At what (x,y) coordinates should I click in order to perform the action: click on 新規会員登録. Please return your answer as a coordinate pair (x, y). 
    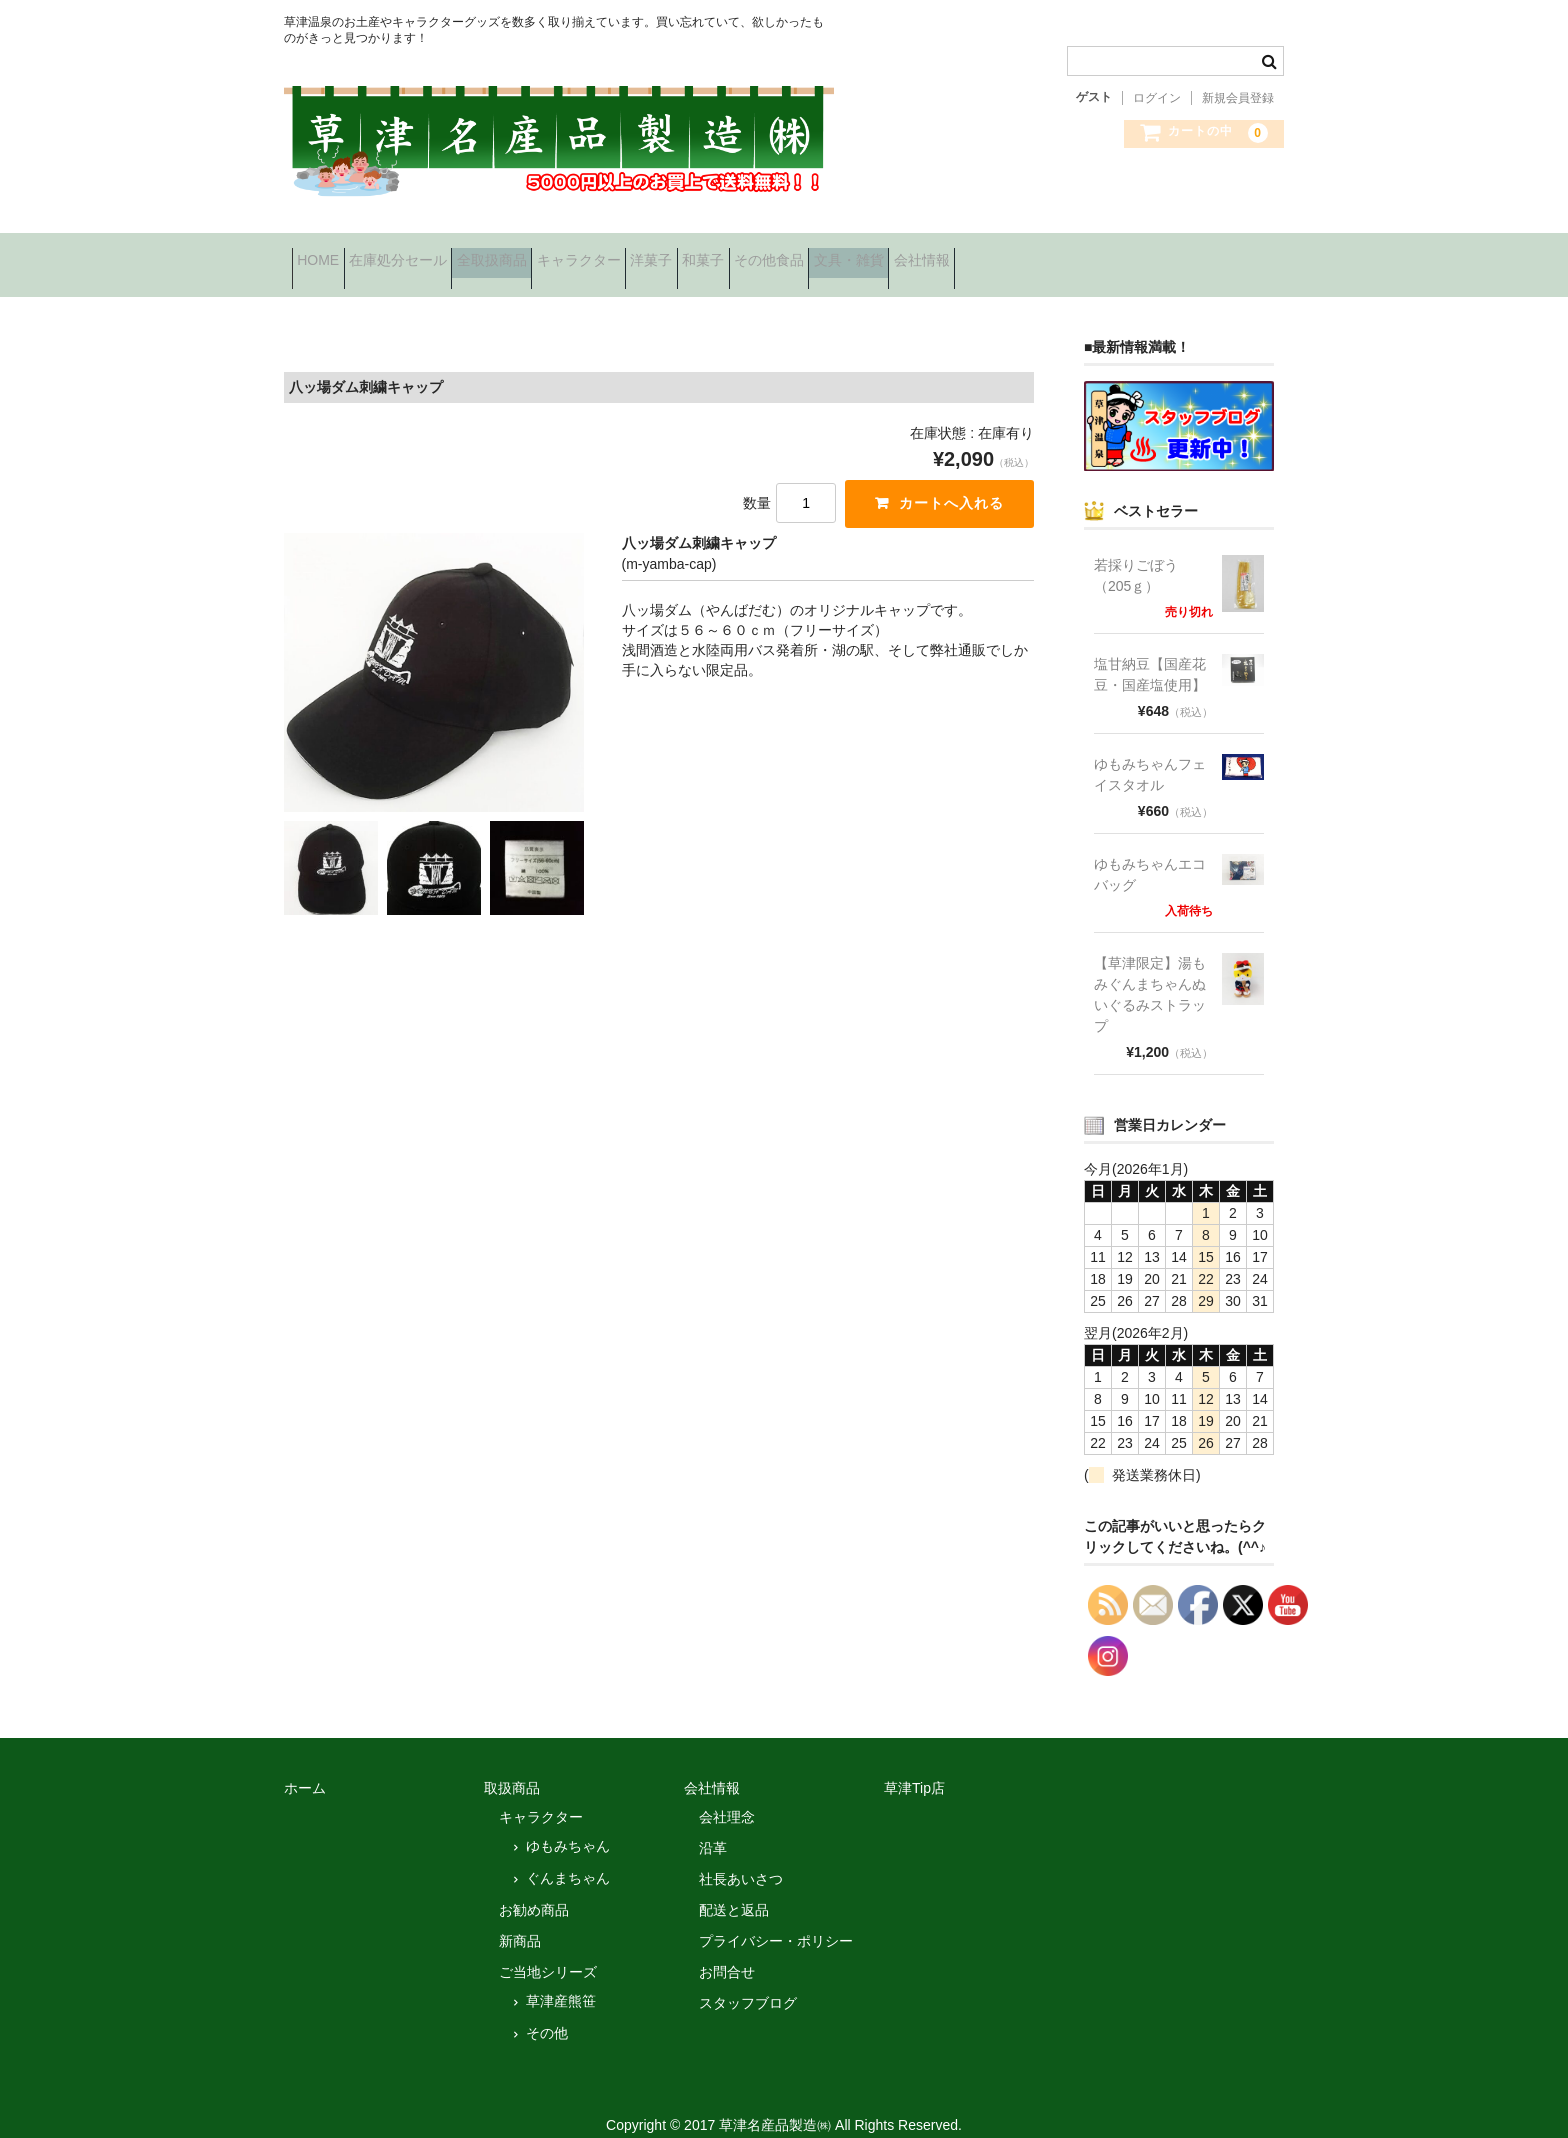
    Looking at the image, I should click on (1238, 98).